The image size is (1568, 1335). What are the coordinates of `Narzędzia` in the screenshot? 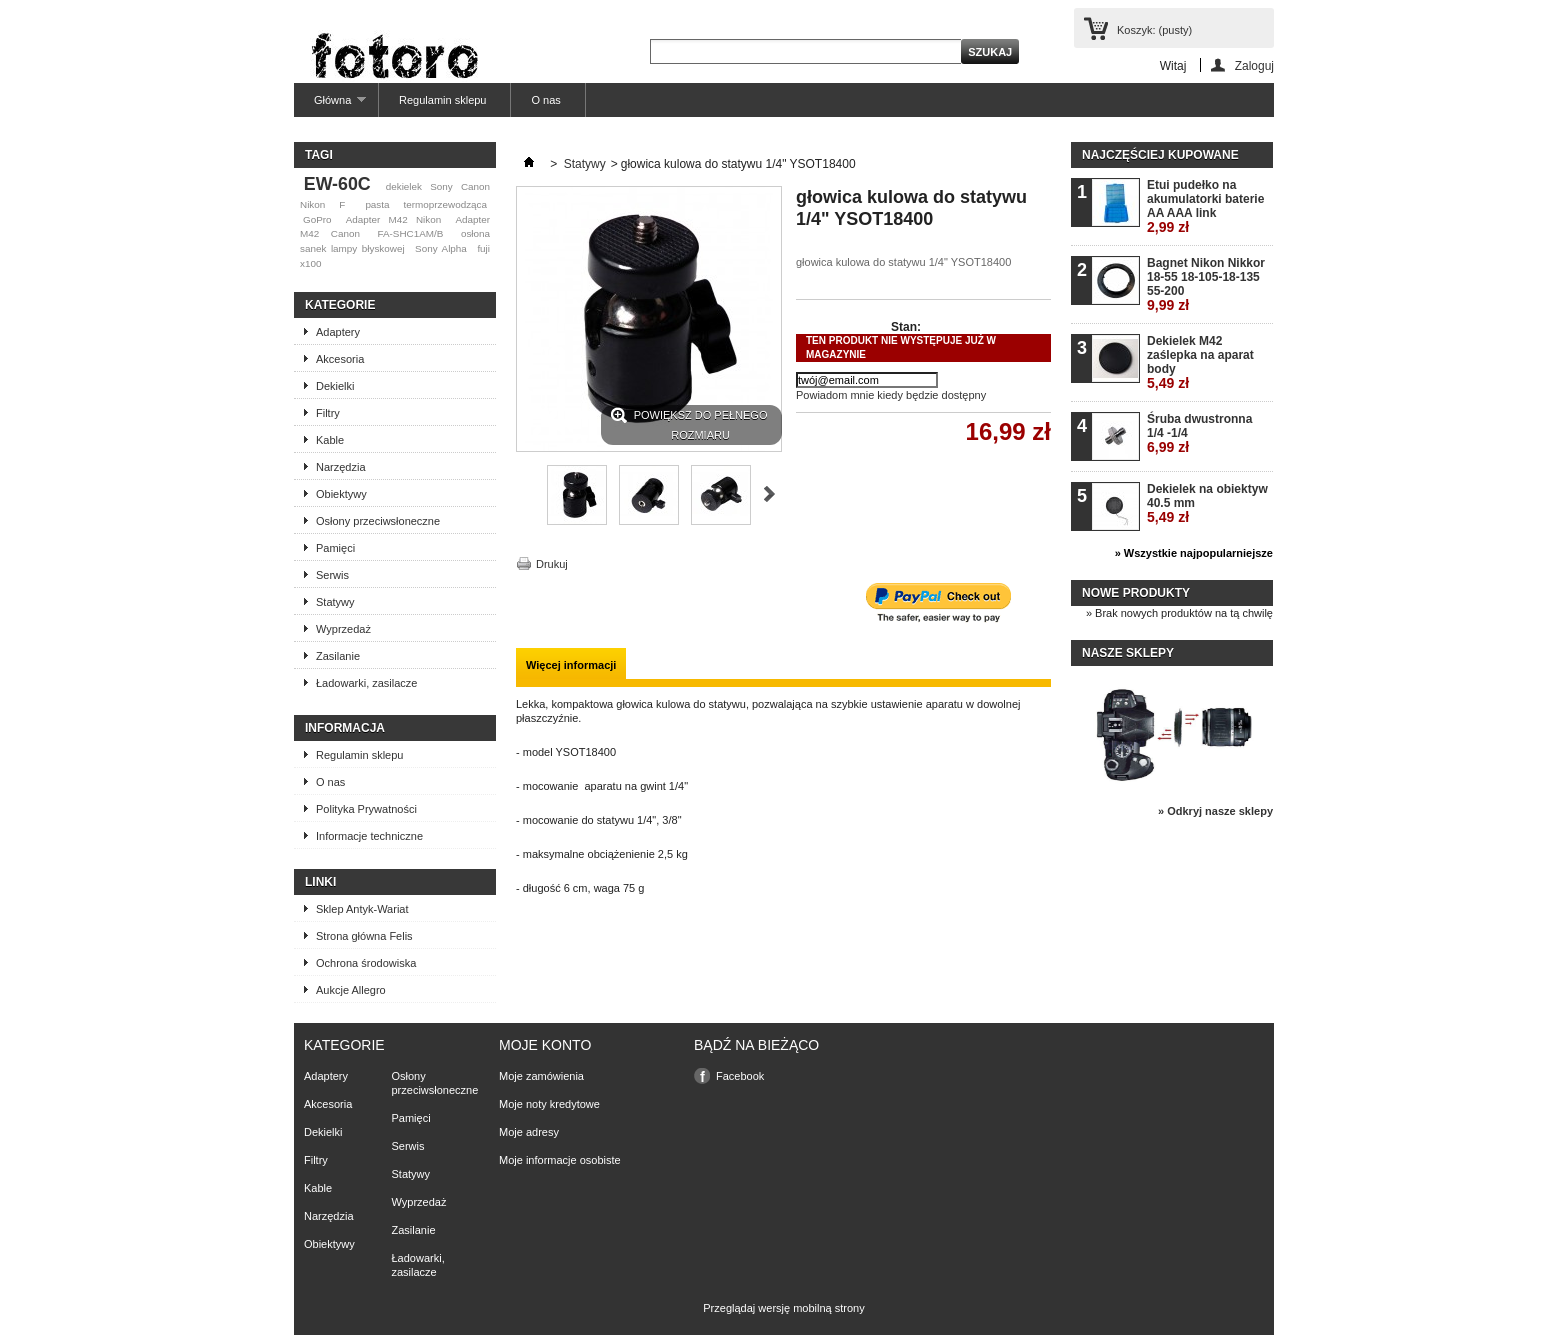 It's located at (341, 467).